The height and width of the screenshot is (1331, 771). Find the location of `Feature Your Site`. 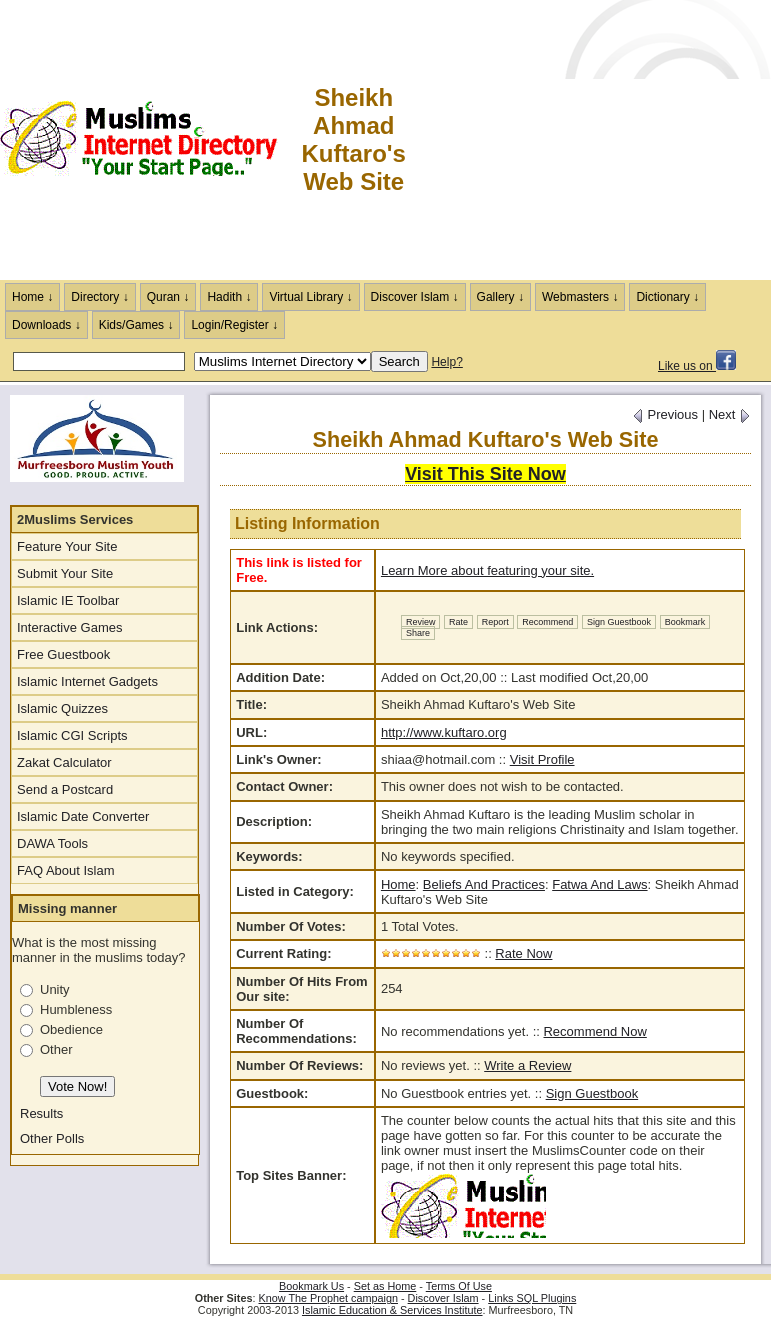

Feature Your Site is located at coordinates (67, 546).